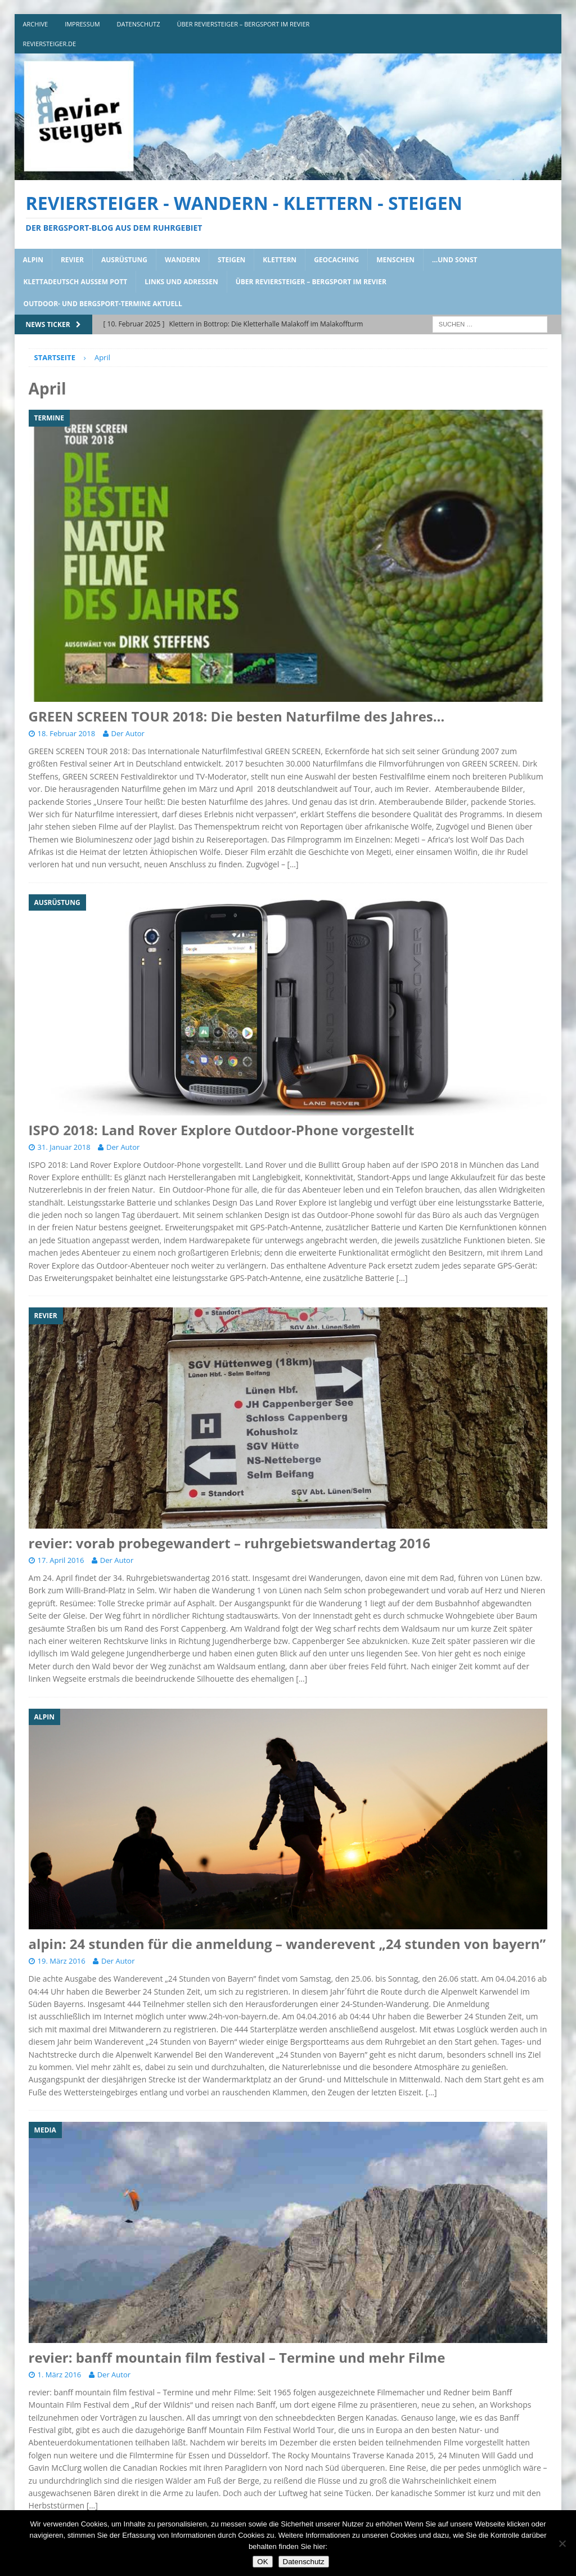  I want to click on reviersteiger.de, so click(49, 43).